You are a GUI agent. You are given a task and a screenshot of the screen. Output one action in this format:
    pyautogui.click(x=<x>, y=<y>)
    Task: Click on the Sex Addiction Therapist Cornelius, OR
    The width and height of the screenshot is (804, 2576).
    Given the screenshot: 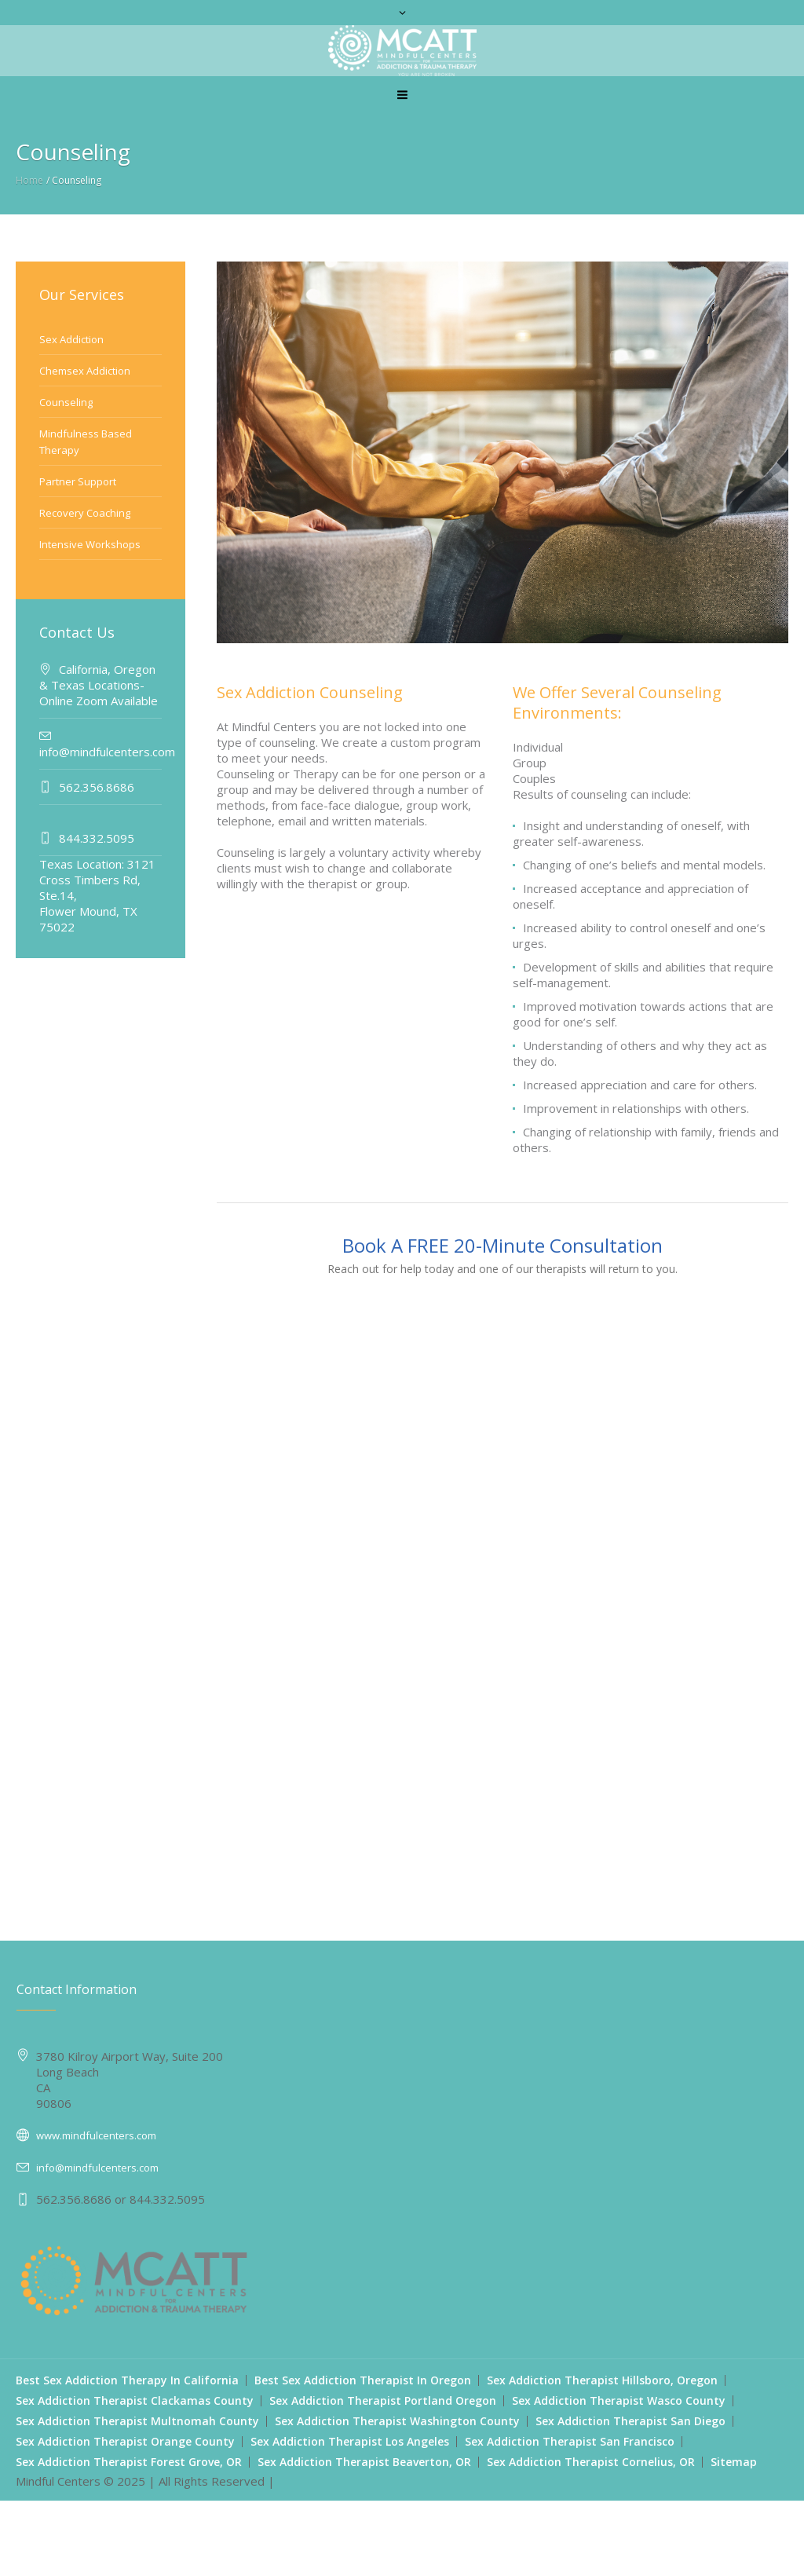 What is the action you would take?
    pyautogui.click(x=591, y=2461)
    